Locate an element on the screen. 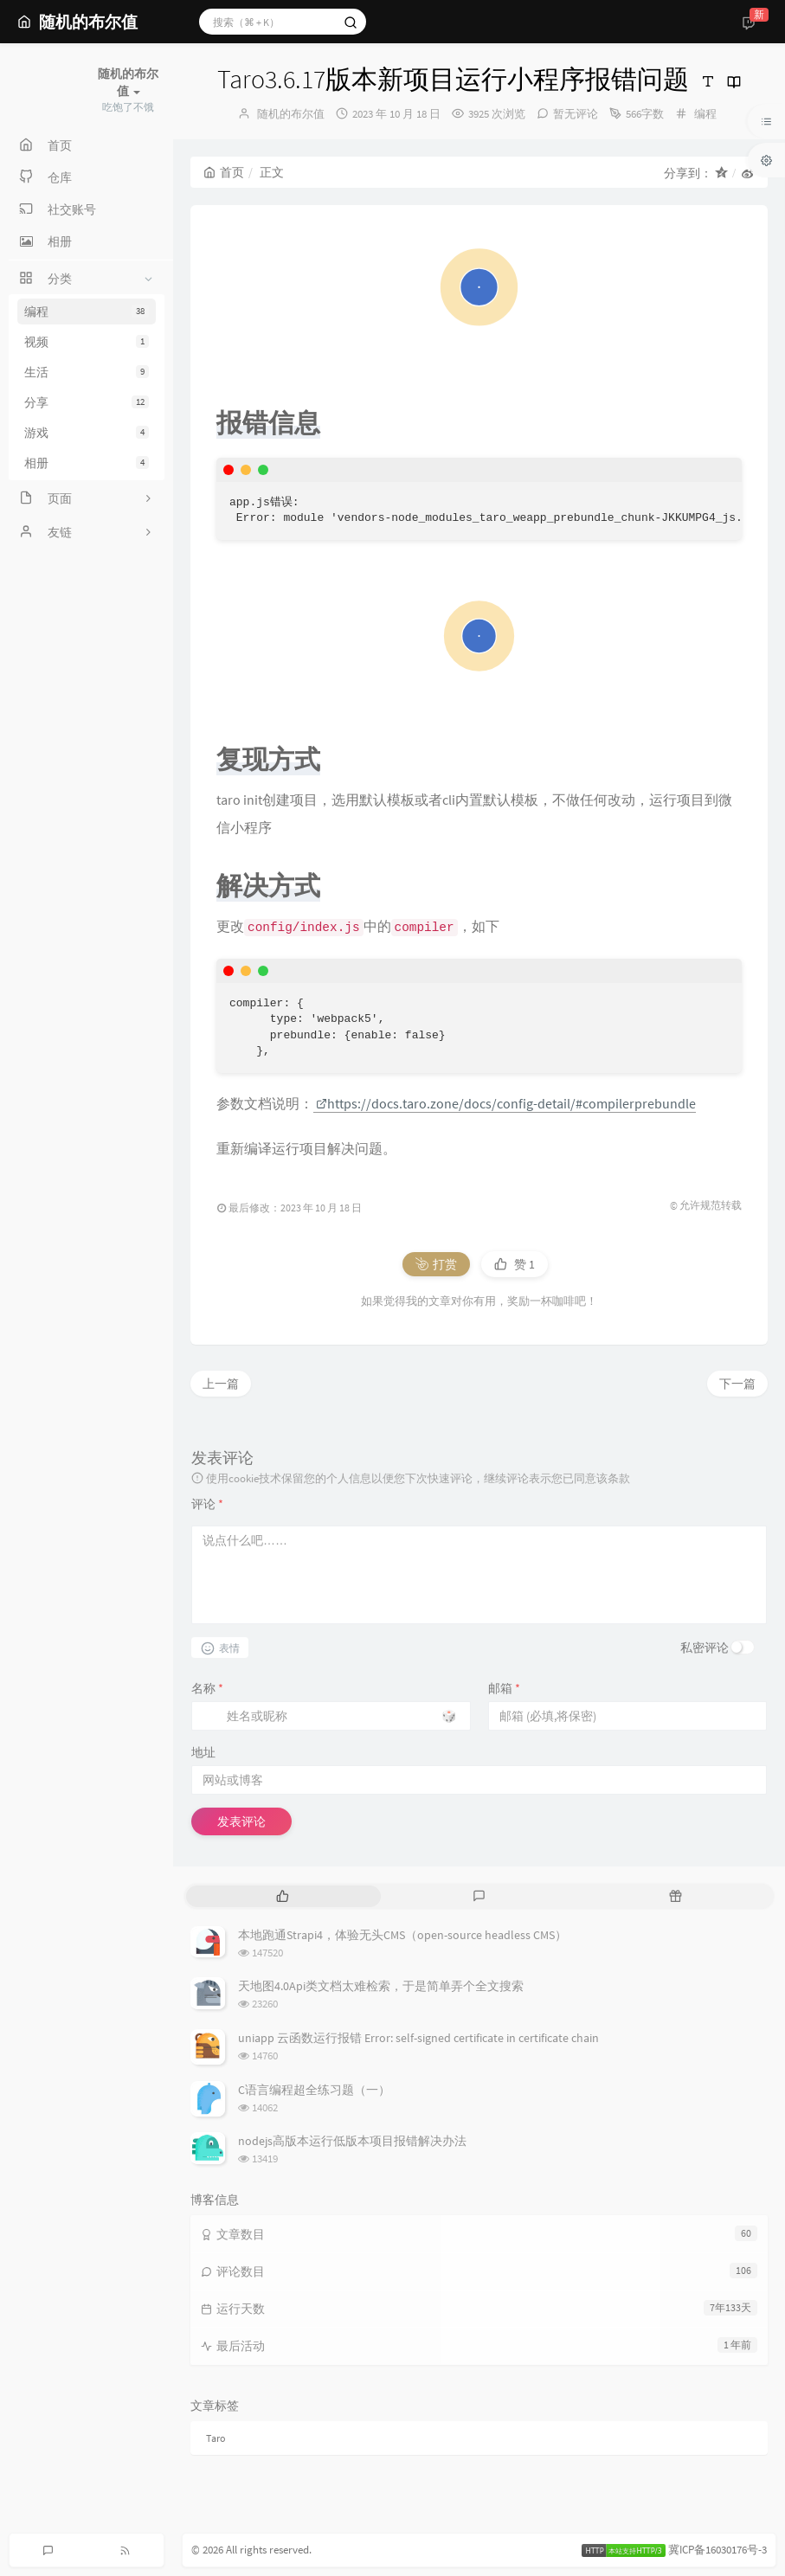  随机的布尔值 is located at coordinates (291, 113).